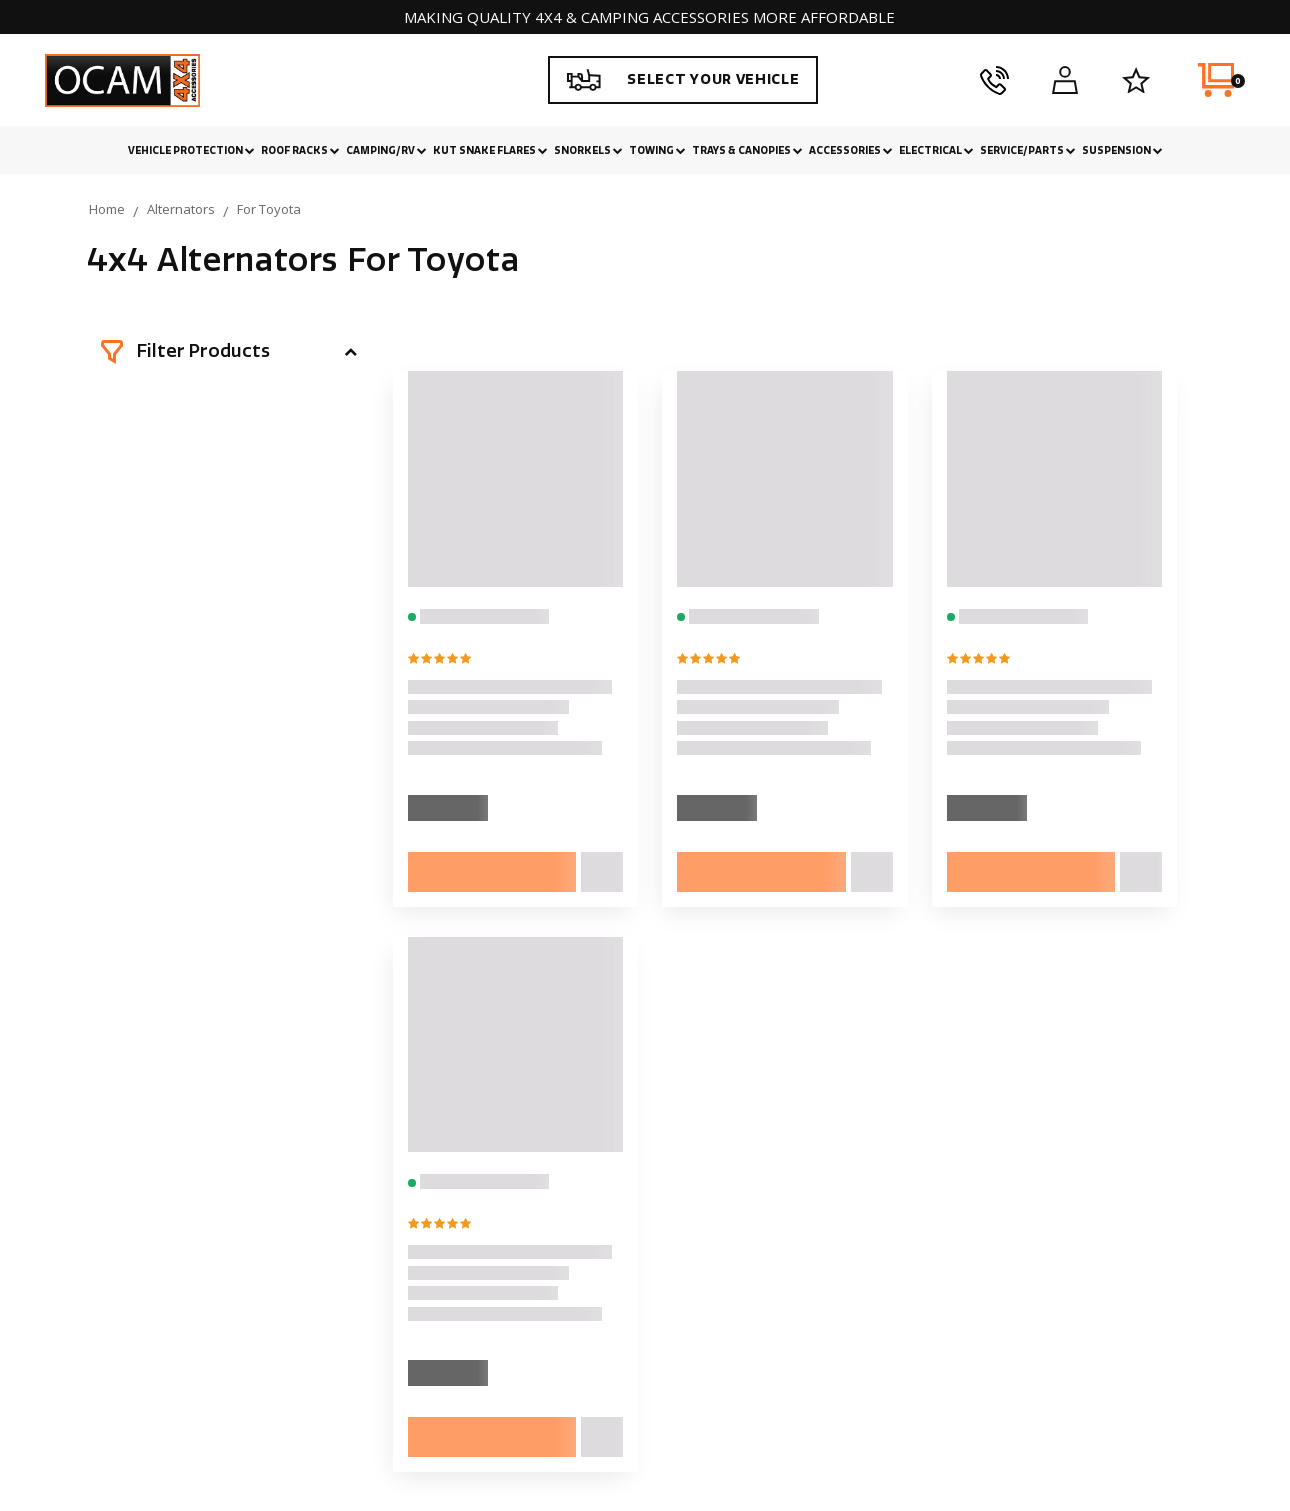 This screenshot has height=1511, width=1290. What do you see at coordinates (300, 151) in the screenshot?
I see `Roof Racks` at bounding box center [300, 151].